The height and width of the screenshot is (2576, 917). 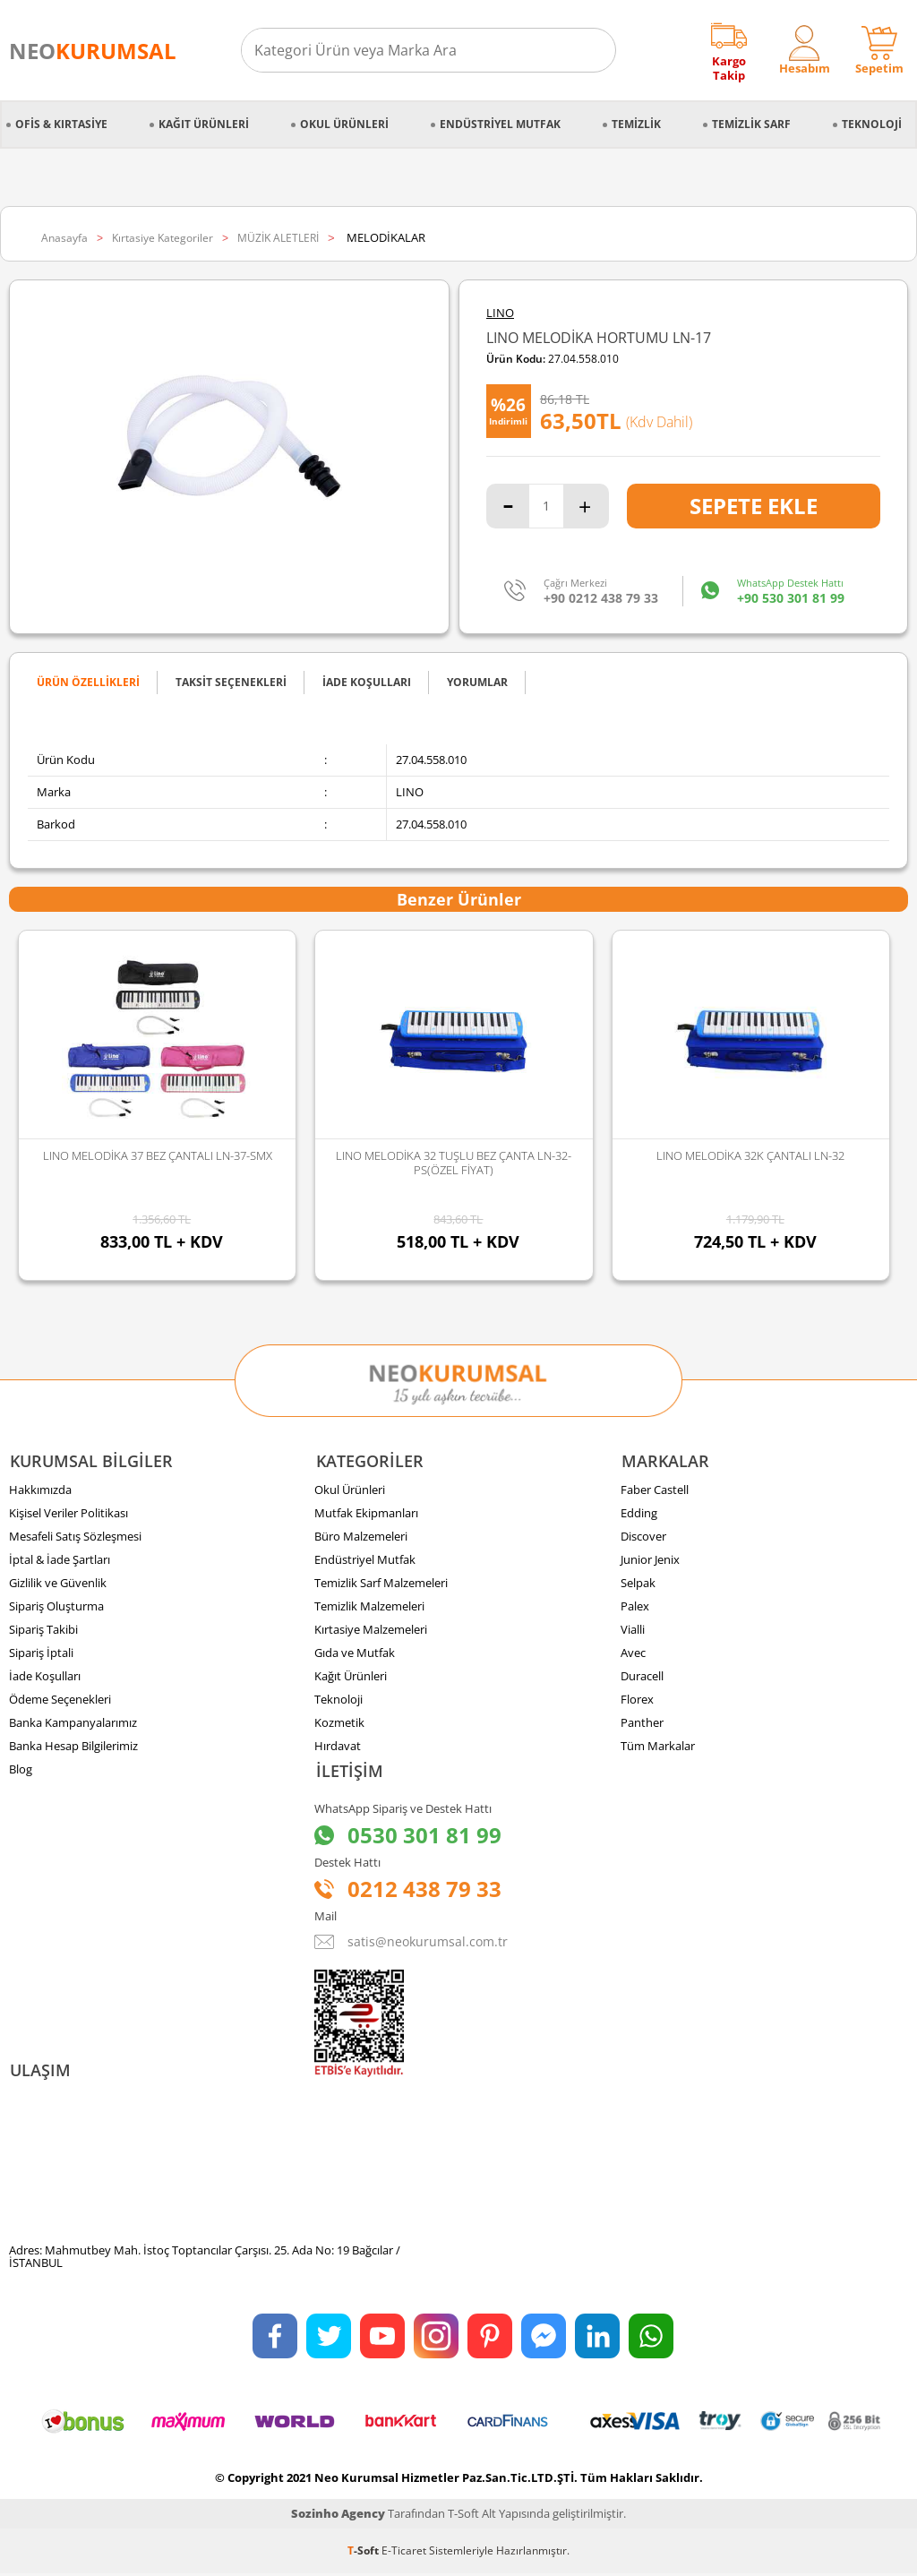 I want to click on Temizlik Malzemeleri, so click(x=369, y=1607).